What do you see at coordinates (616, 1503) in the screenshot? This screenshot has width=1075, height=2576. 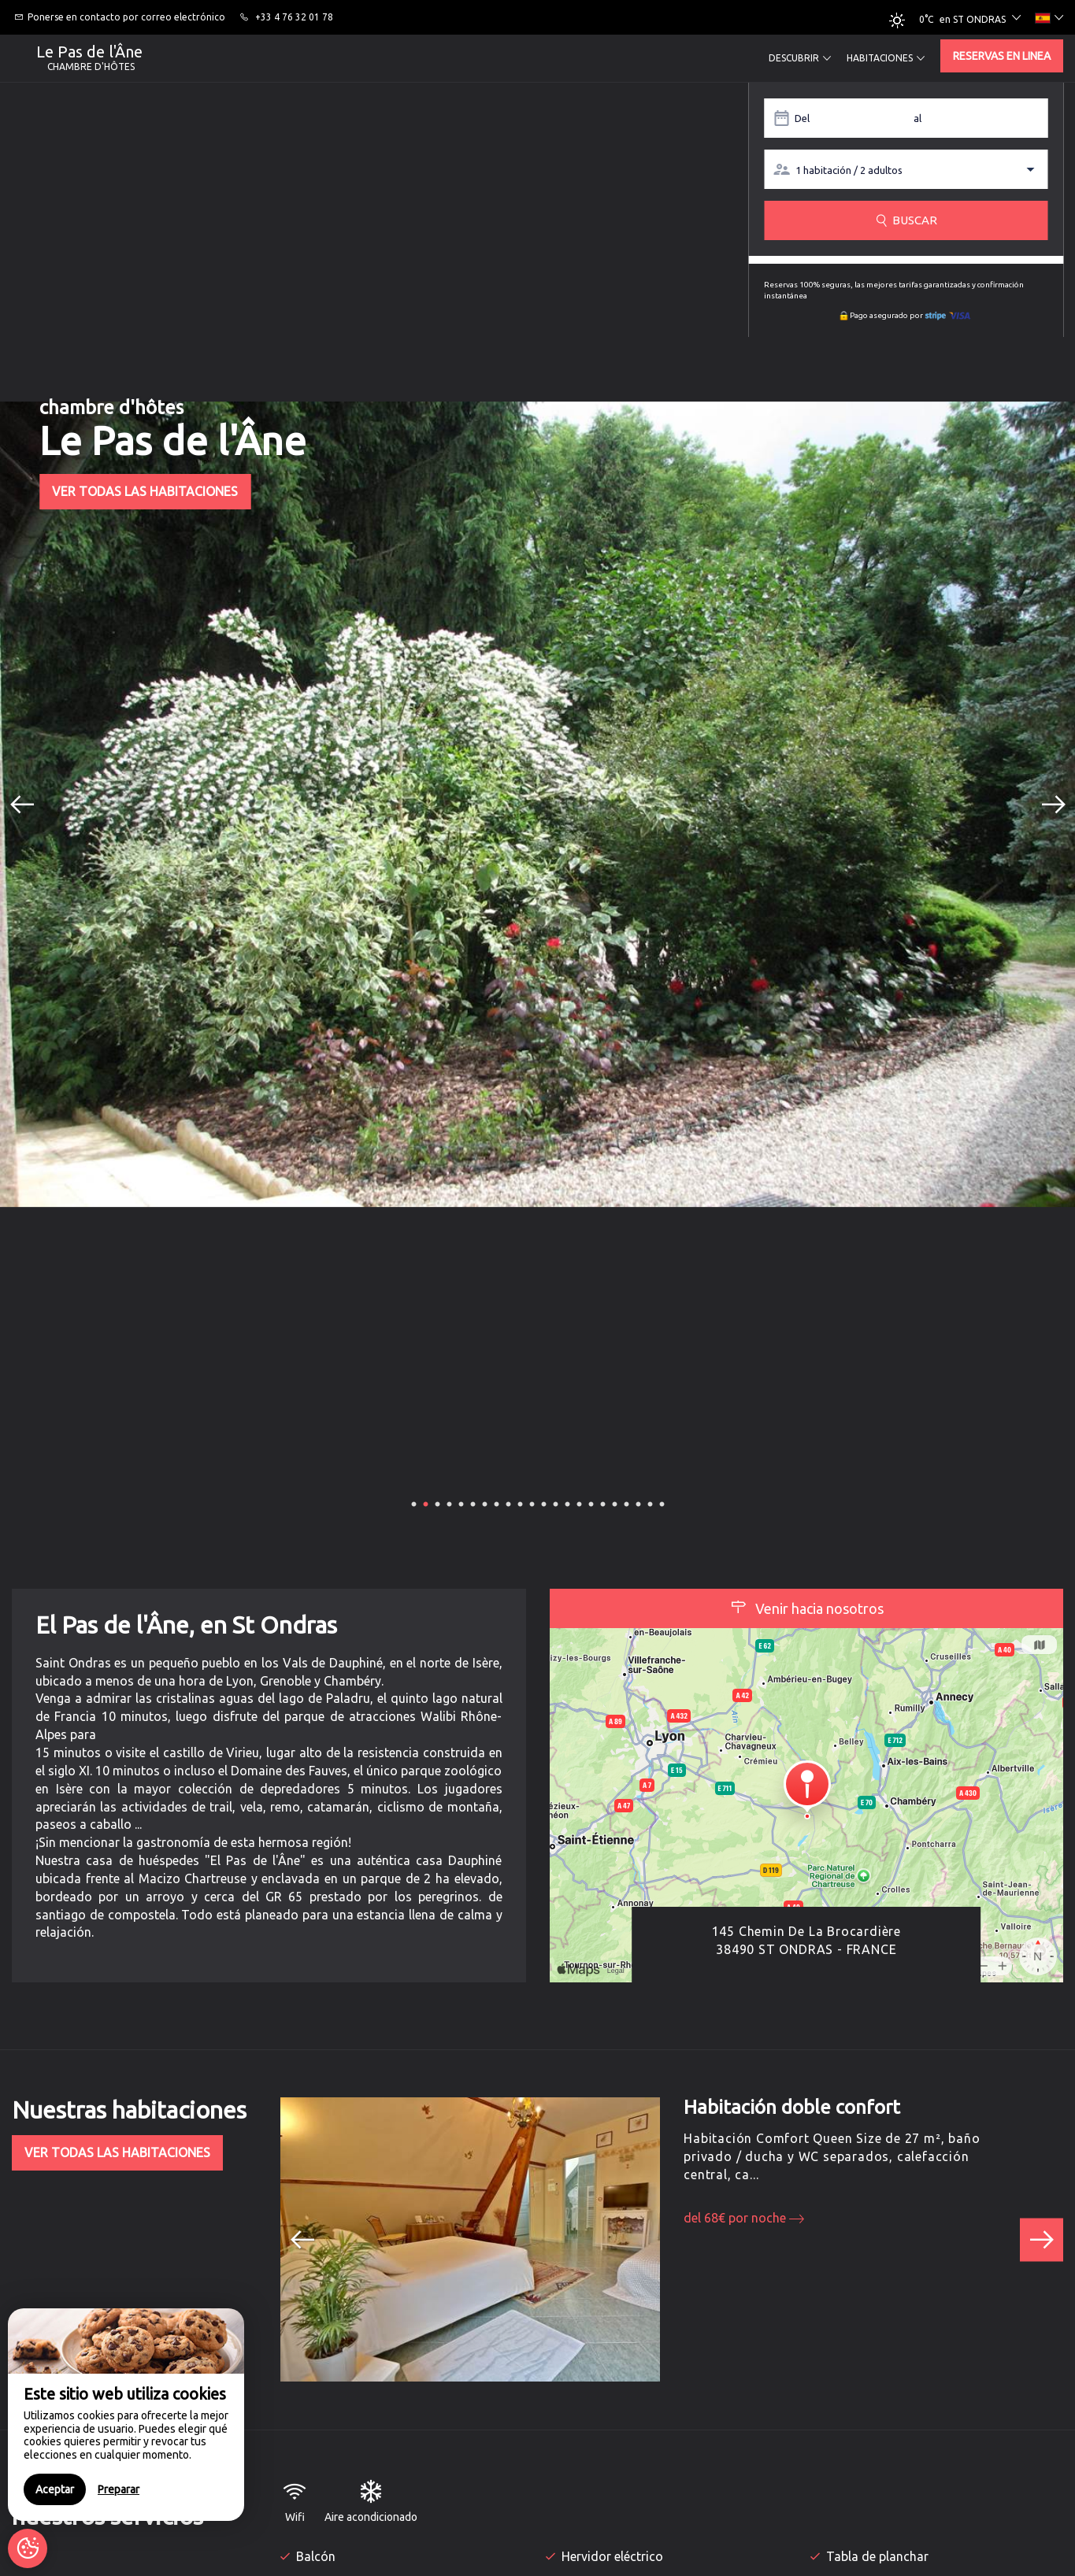 I see `18 [button]` at bounding box center [616, 1503].